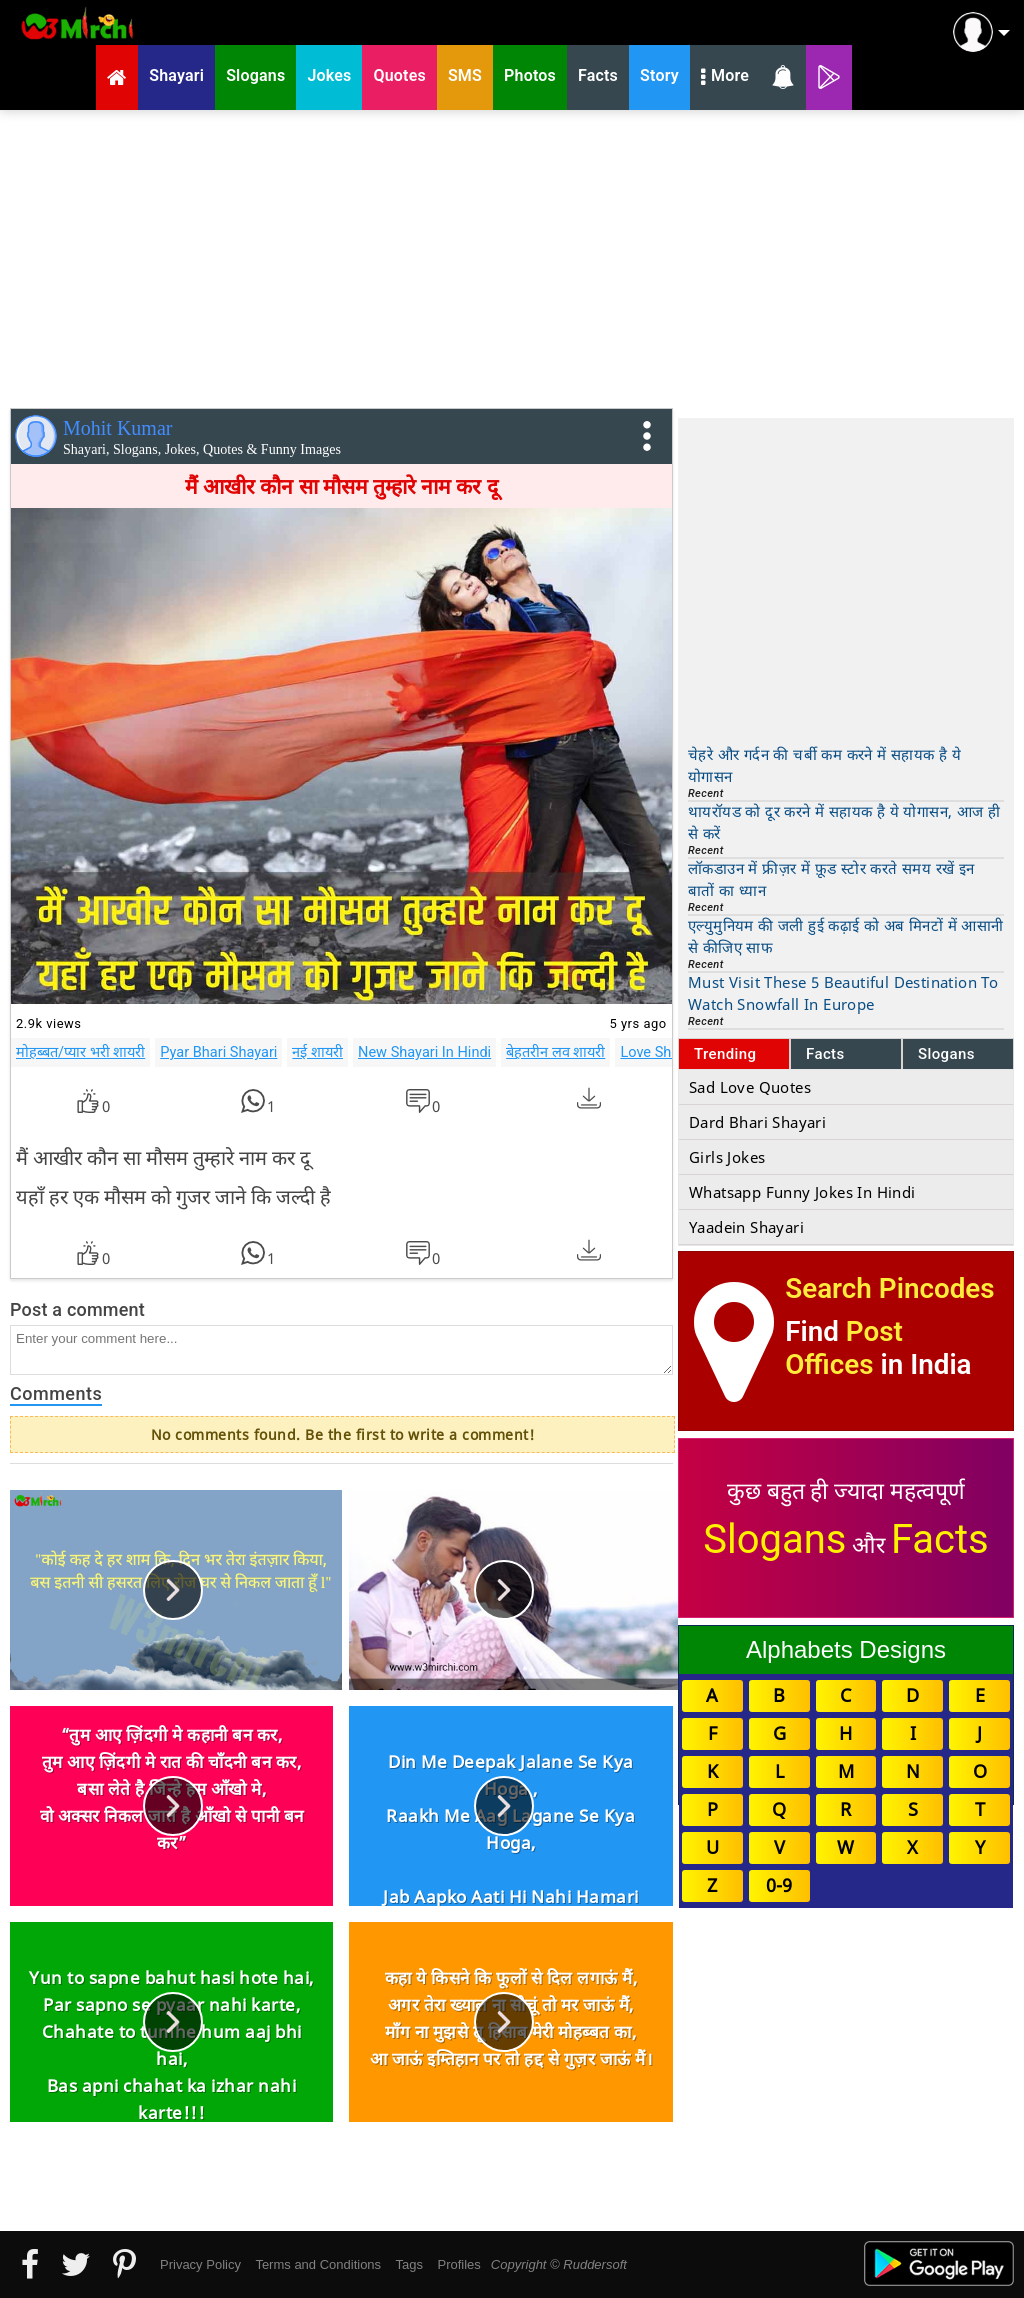  Describe the element at coordinates (725, 78) in the screenshot. I see `More` at that location.